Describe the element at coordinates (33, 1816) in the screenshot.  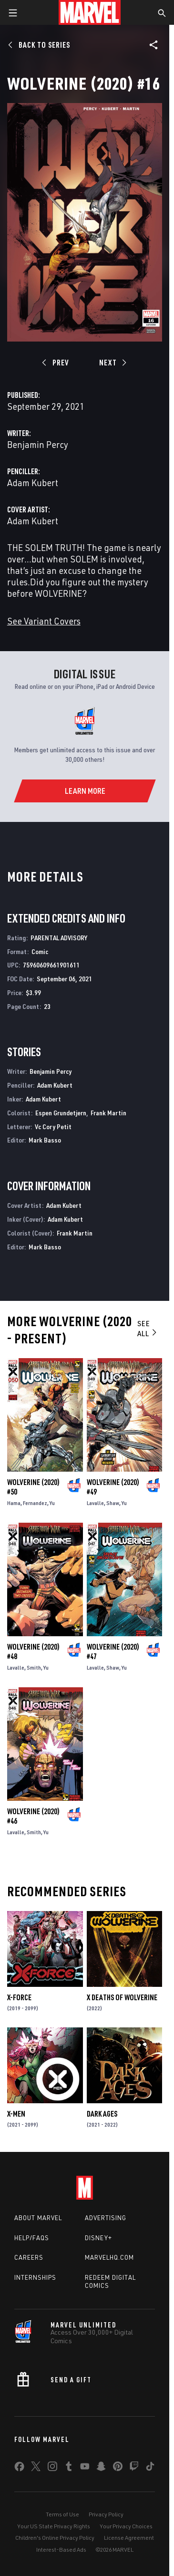
I see `Wolverine (2020) #46` at that location.